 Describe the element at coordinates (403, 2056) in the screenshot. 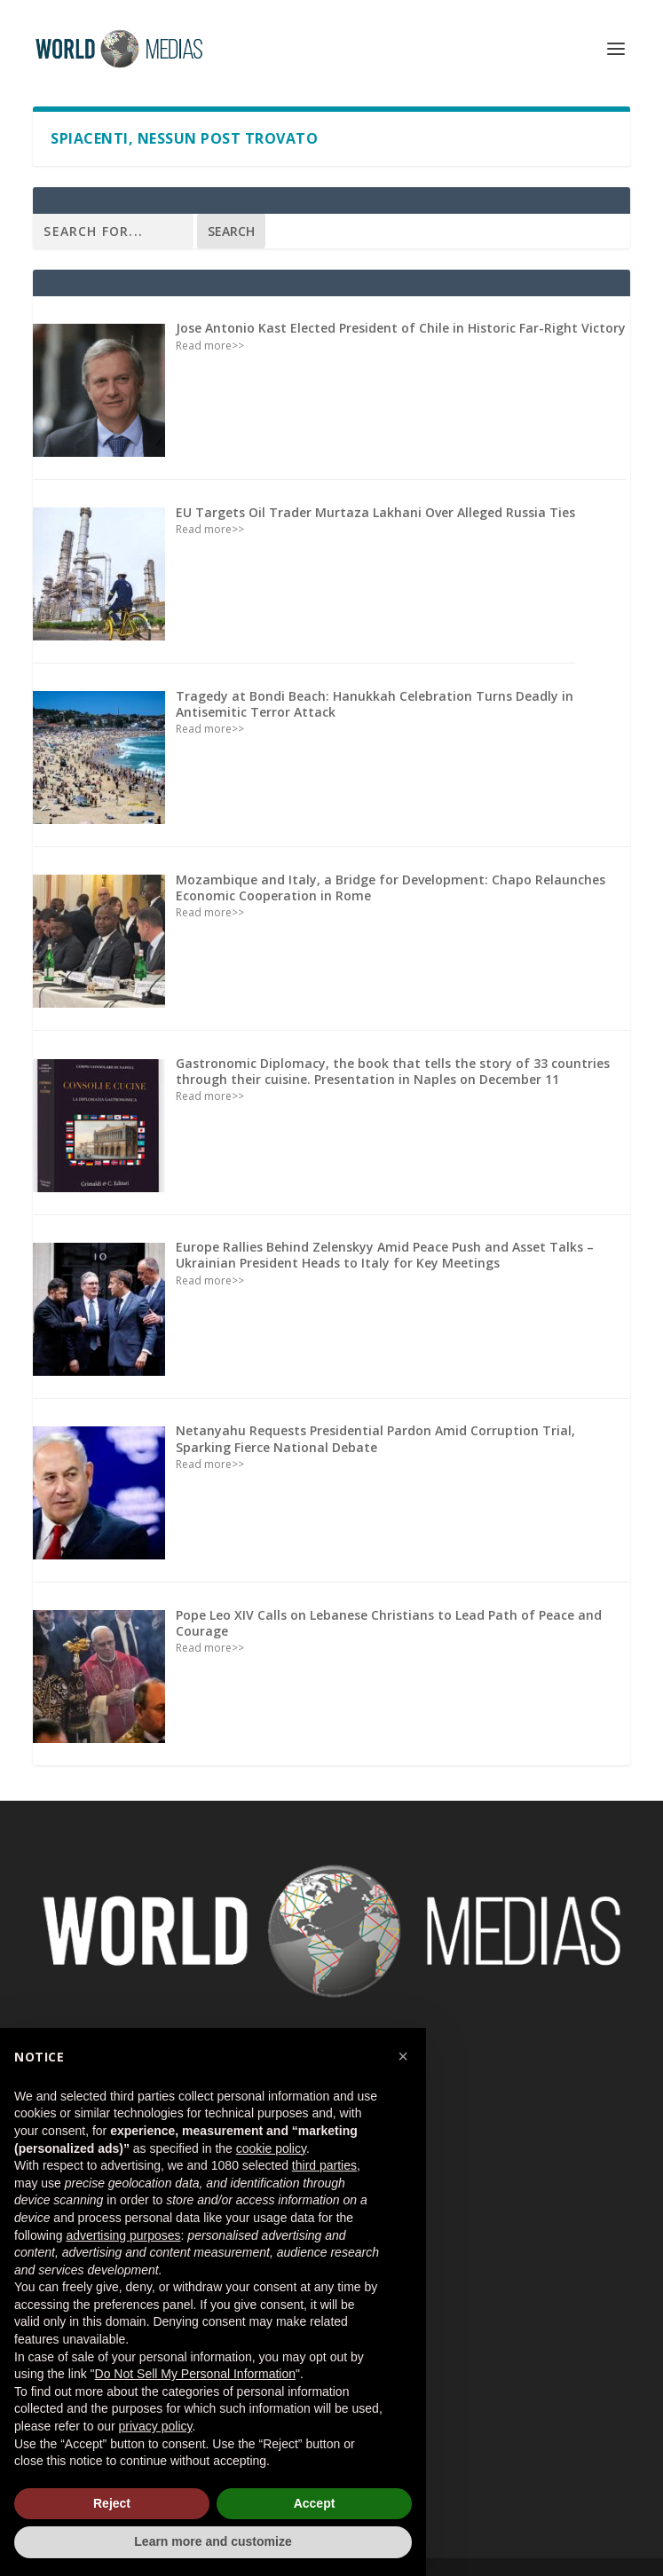

I see `[button]` at that location.